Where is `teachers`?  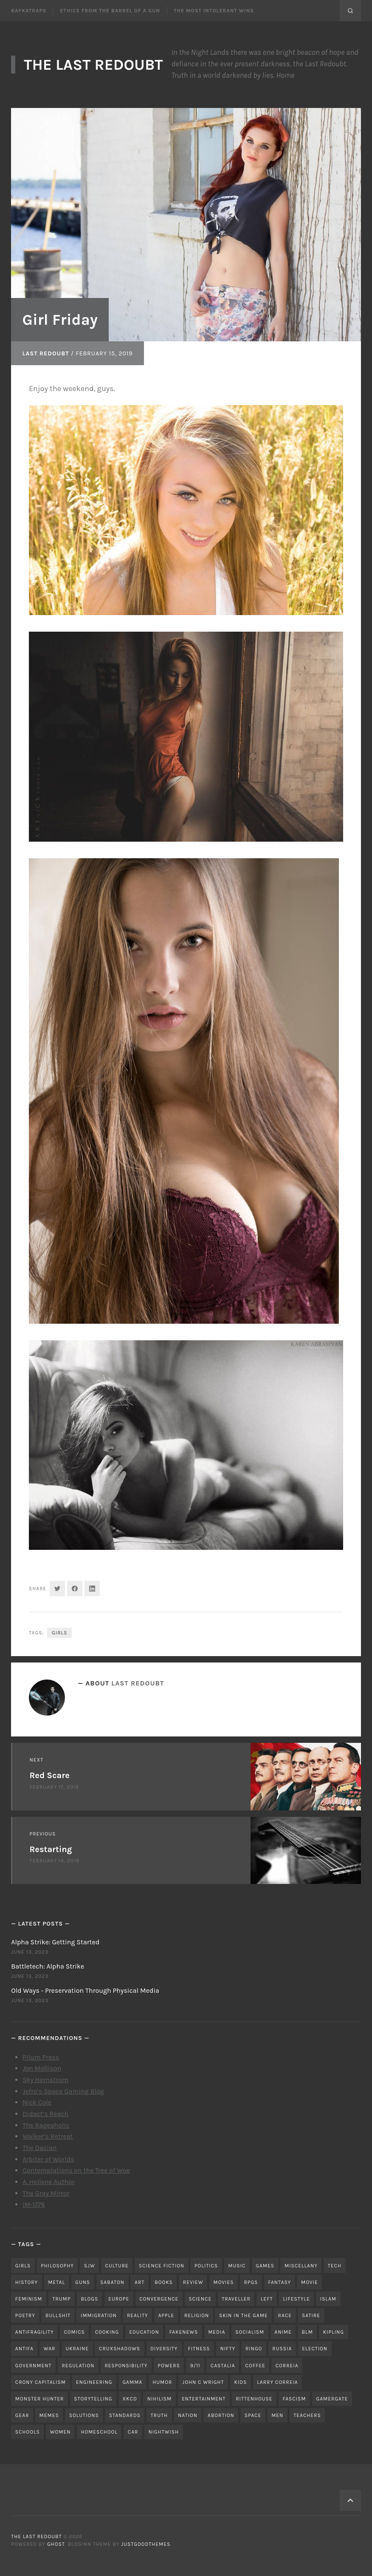
teachers is located at coordinates (307, 2415).